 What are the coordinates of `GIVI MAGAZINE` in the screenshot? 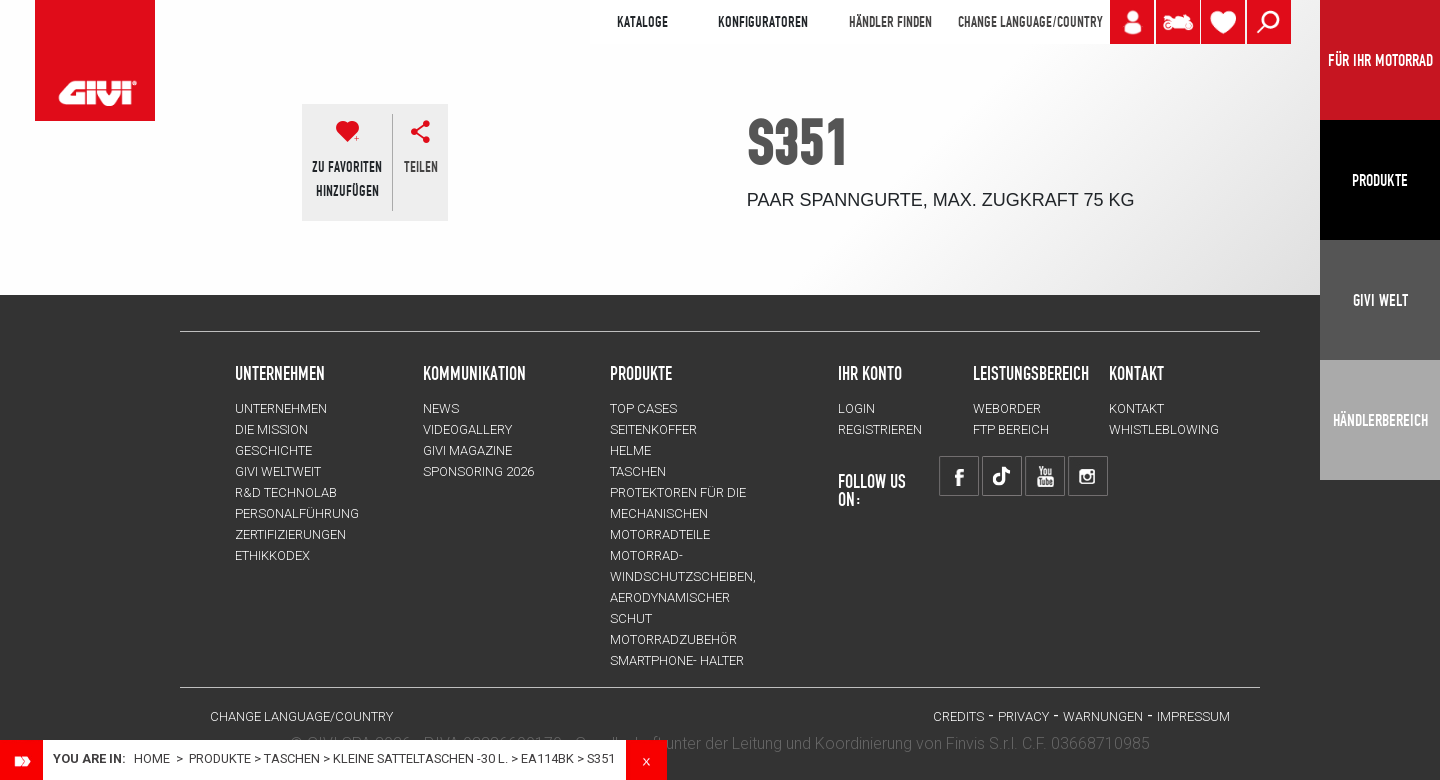 It's located at (467, 450).